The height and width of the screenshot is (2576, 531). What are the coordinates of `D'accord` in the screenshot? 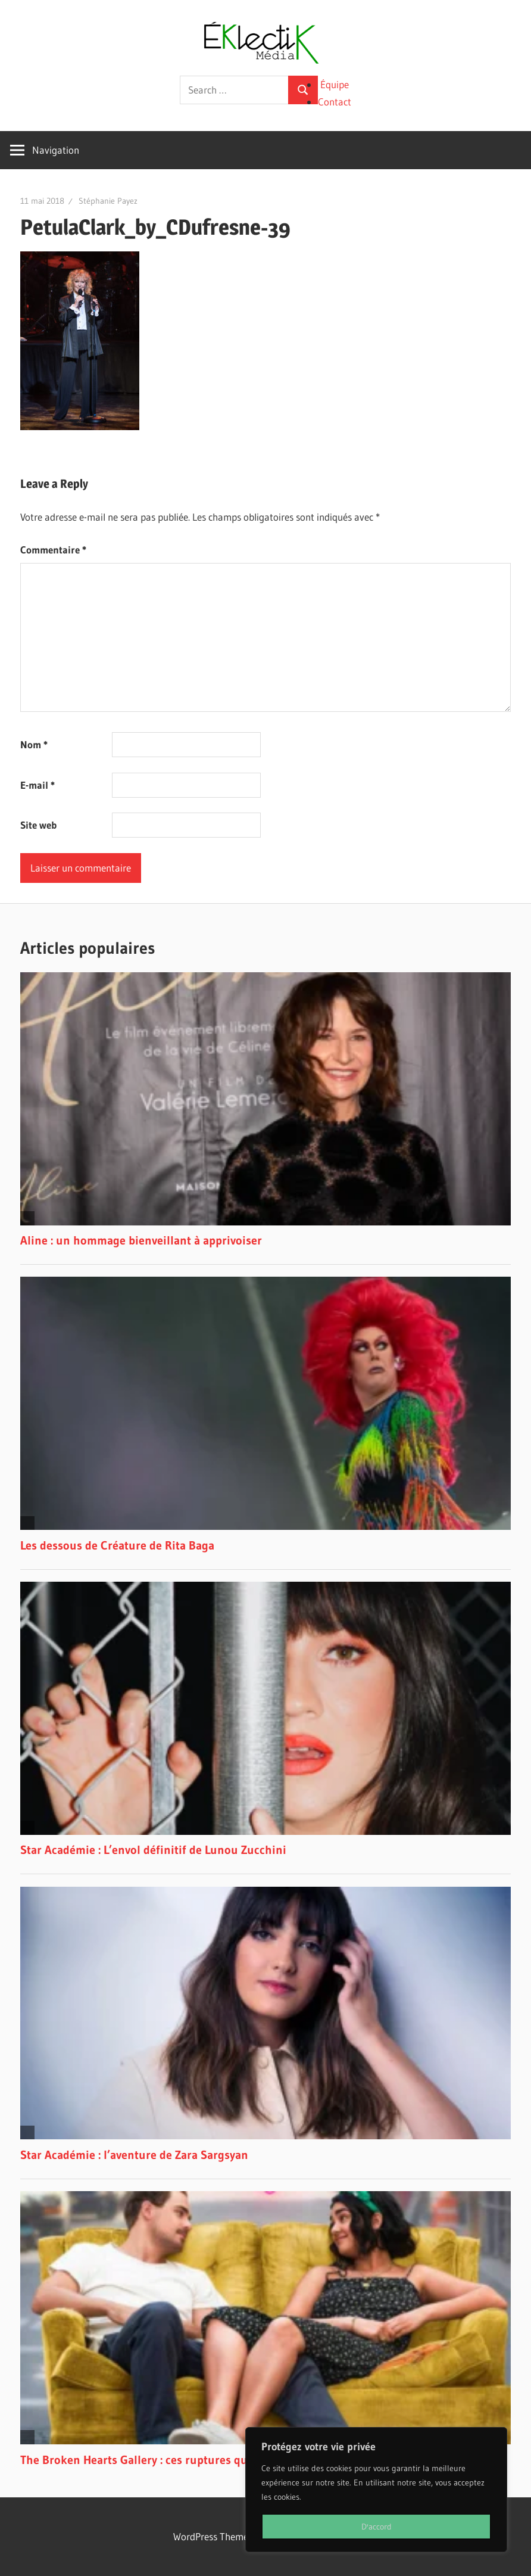 It's located at (376, 2526).